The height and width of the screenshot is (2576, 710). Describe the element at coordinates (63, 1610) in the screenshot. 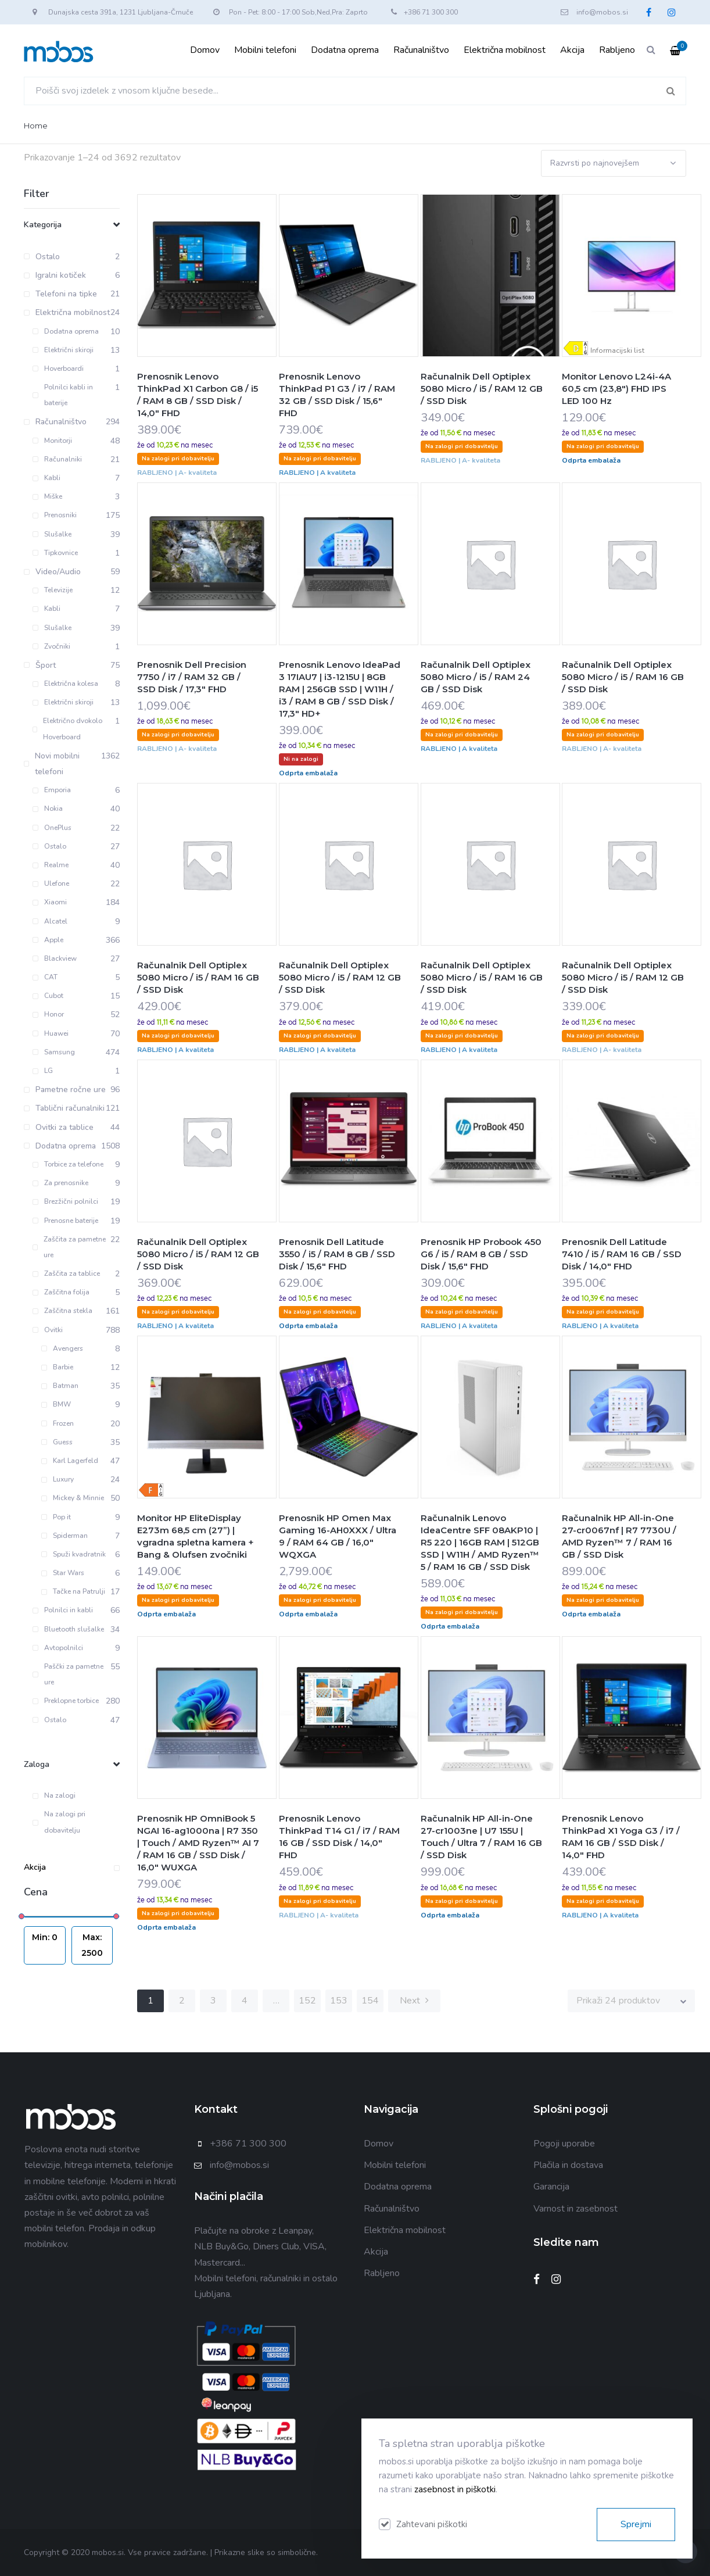

I see `Polnilci in kabli` at that location.